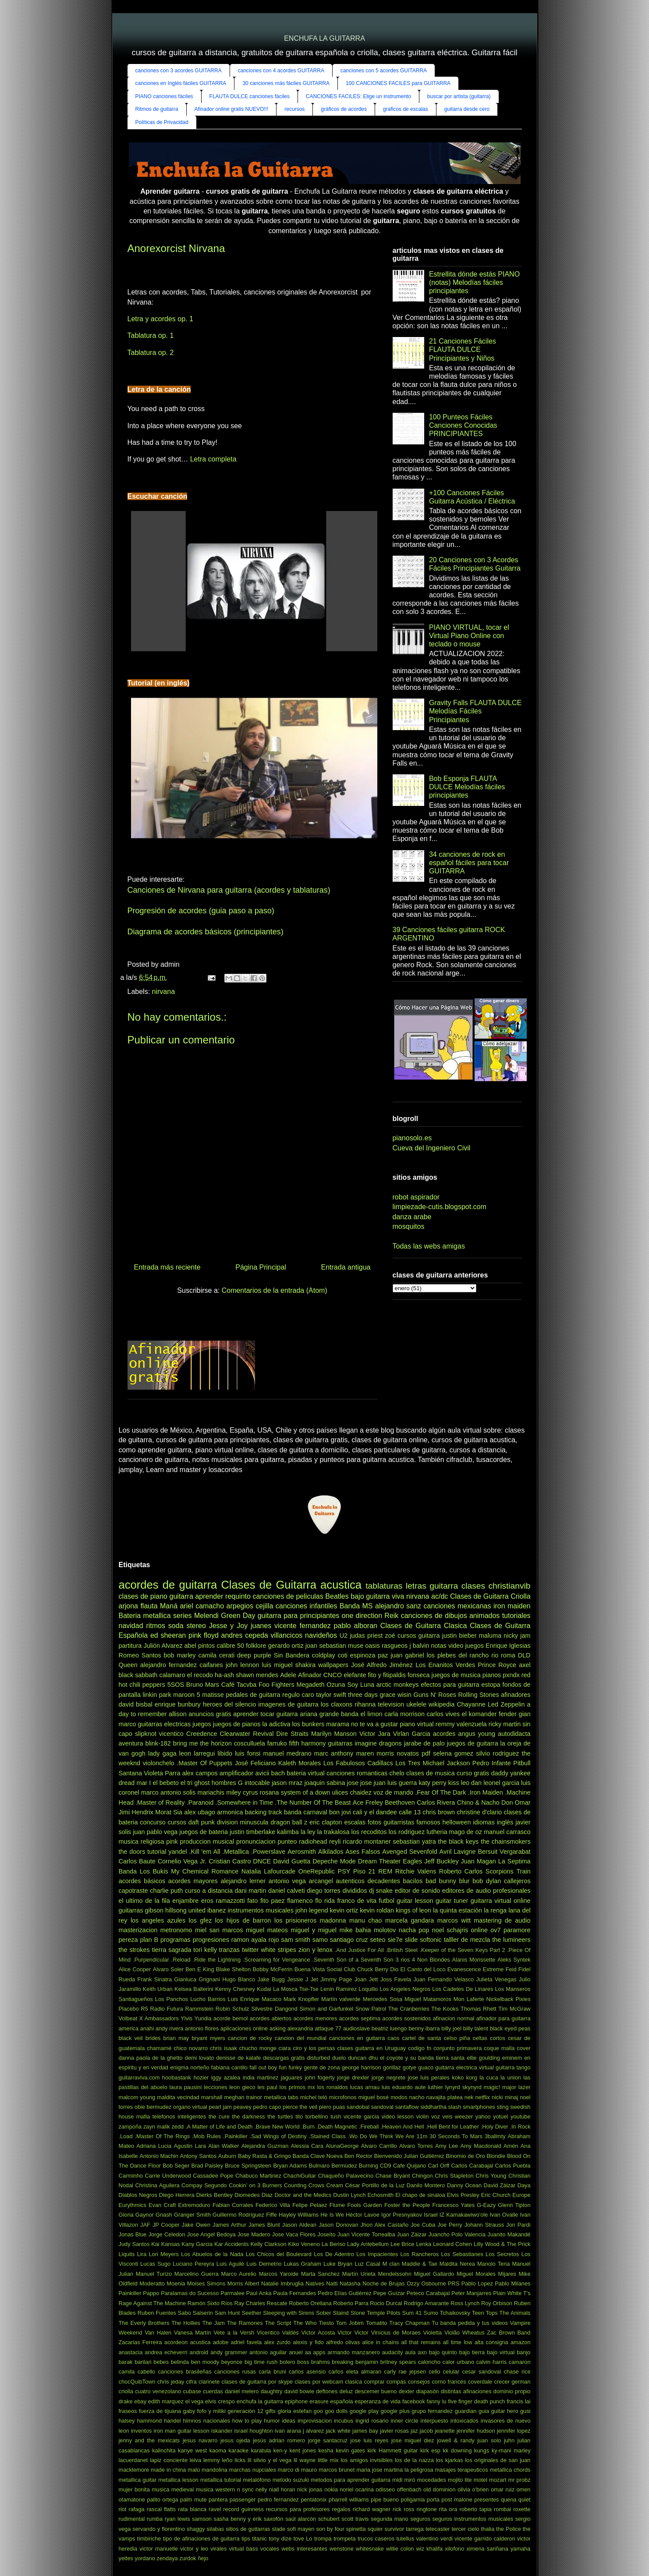  I want to click on Banda Clave Nueva, so click(318, 2156).